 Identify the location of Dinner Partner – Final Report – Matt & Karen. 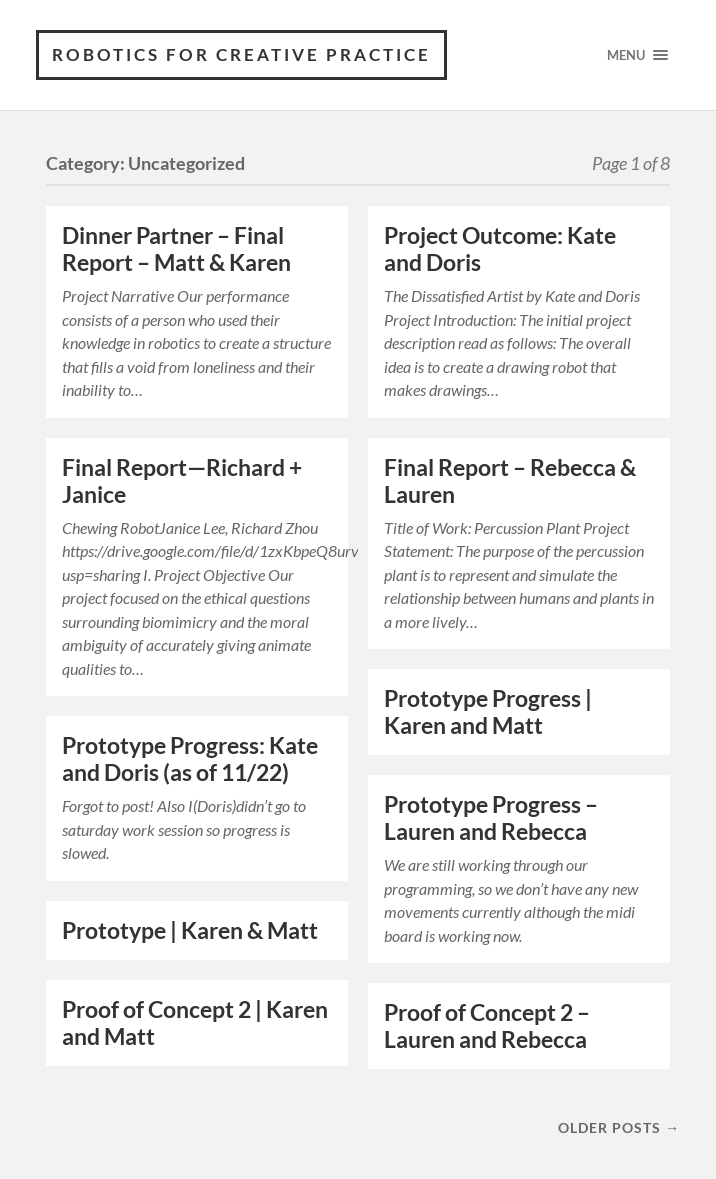
(176, 249).